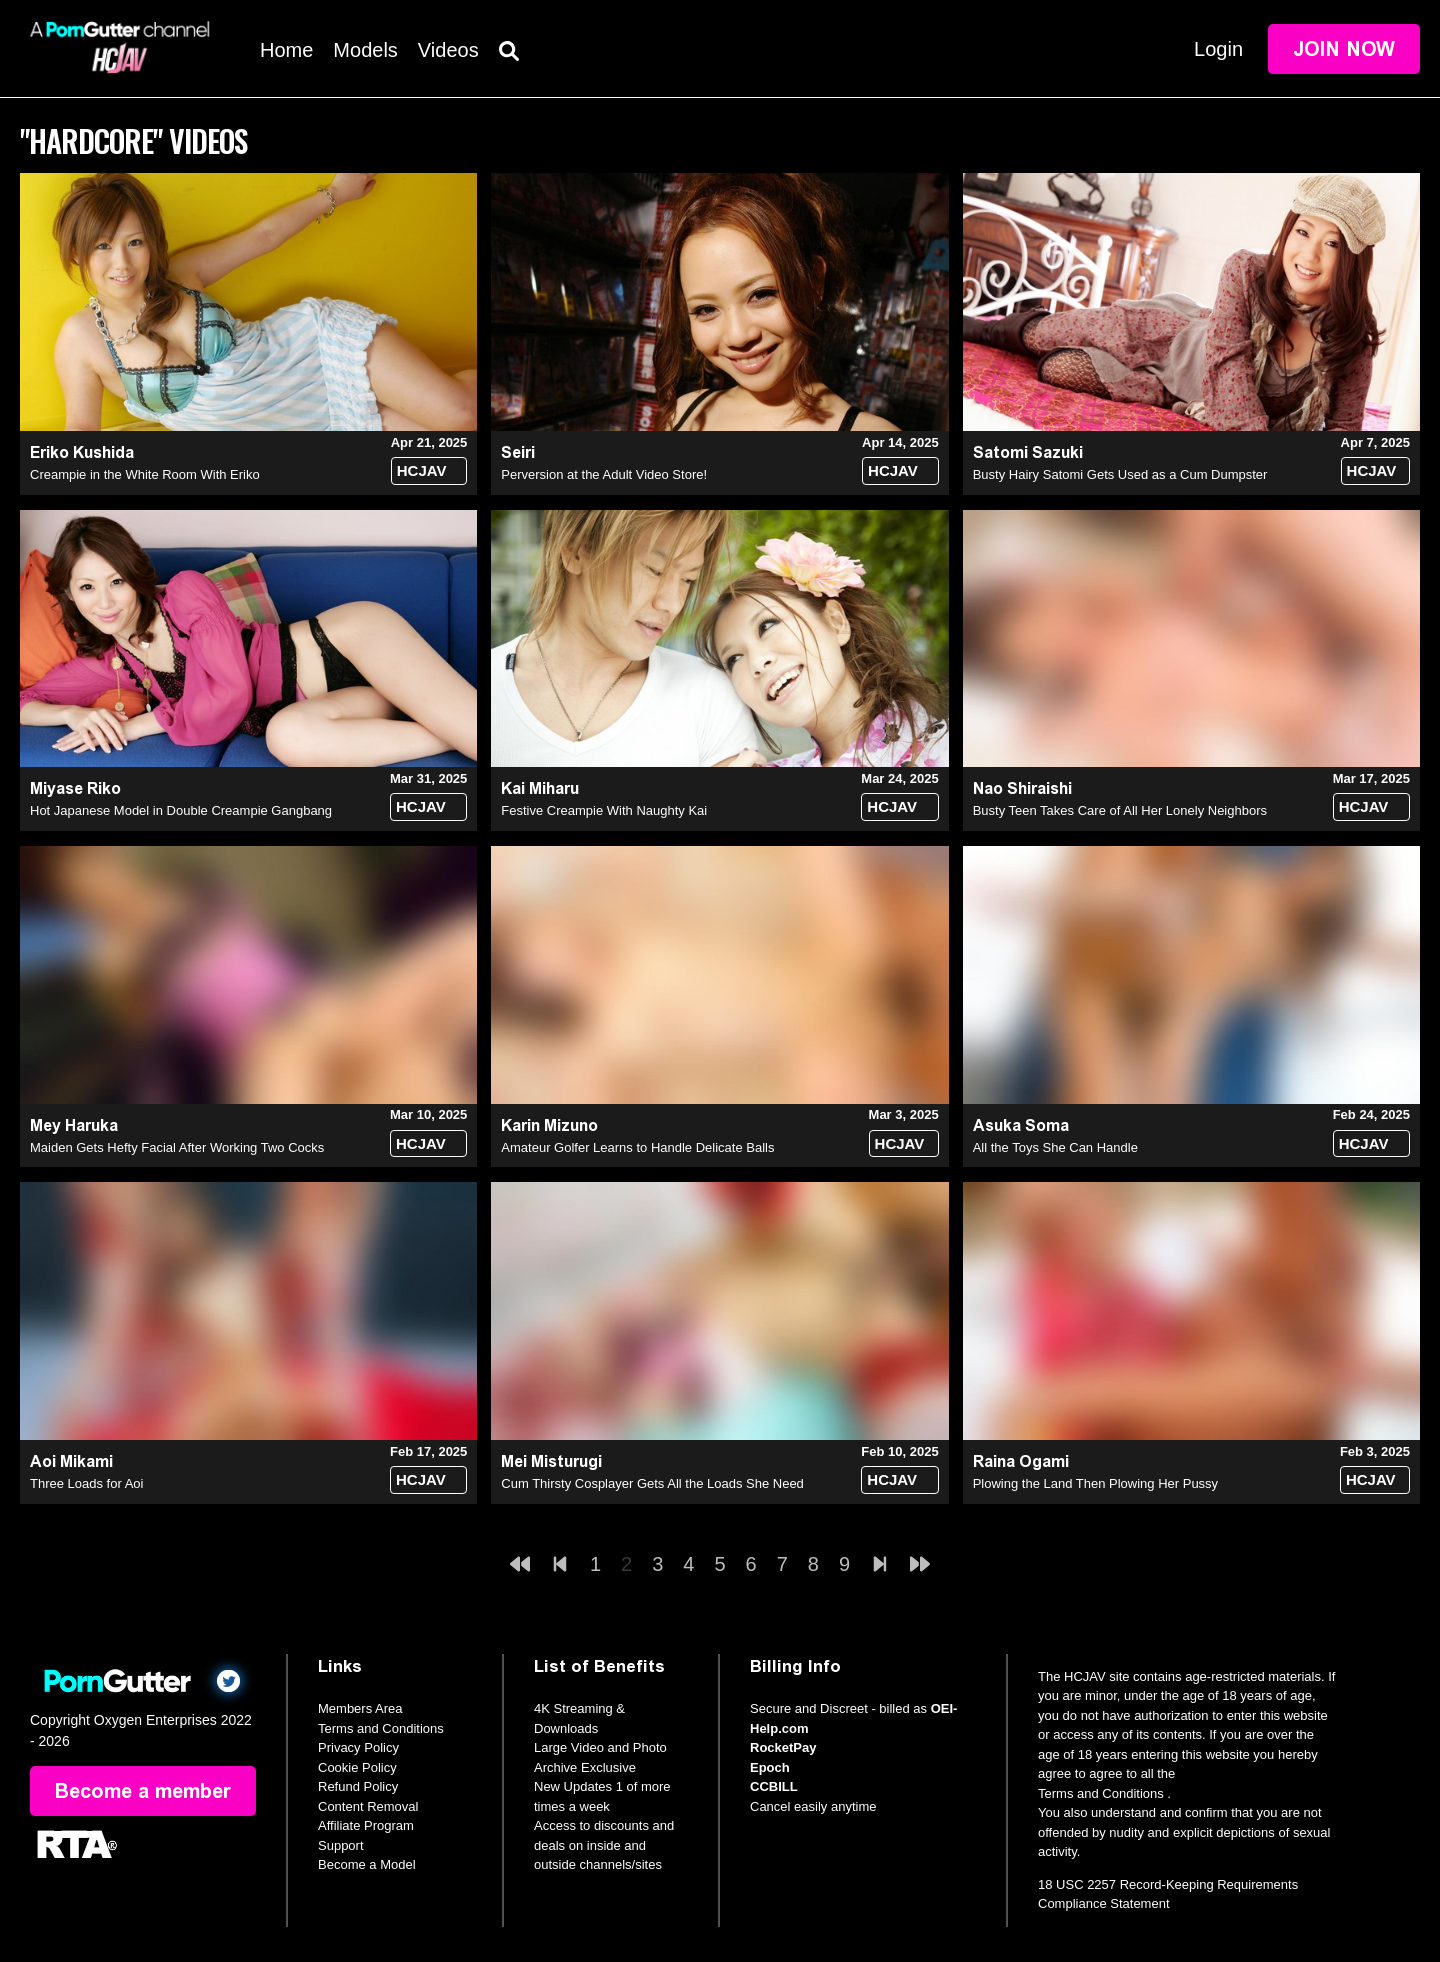 This screenshot has height=1962, width=1440. Describe the element at coordinates (367, 1864) in the screenshot. I see `Become a Model` at that location.